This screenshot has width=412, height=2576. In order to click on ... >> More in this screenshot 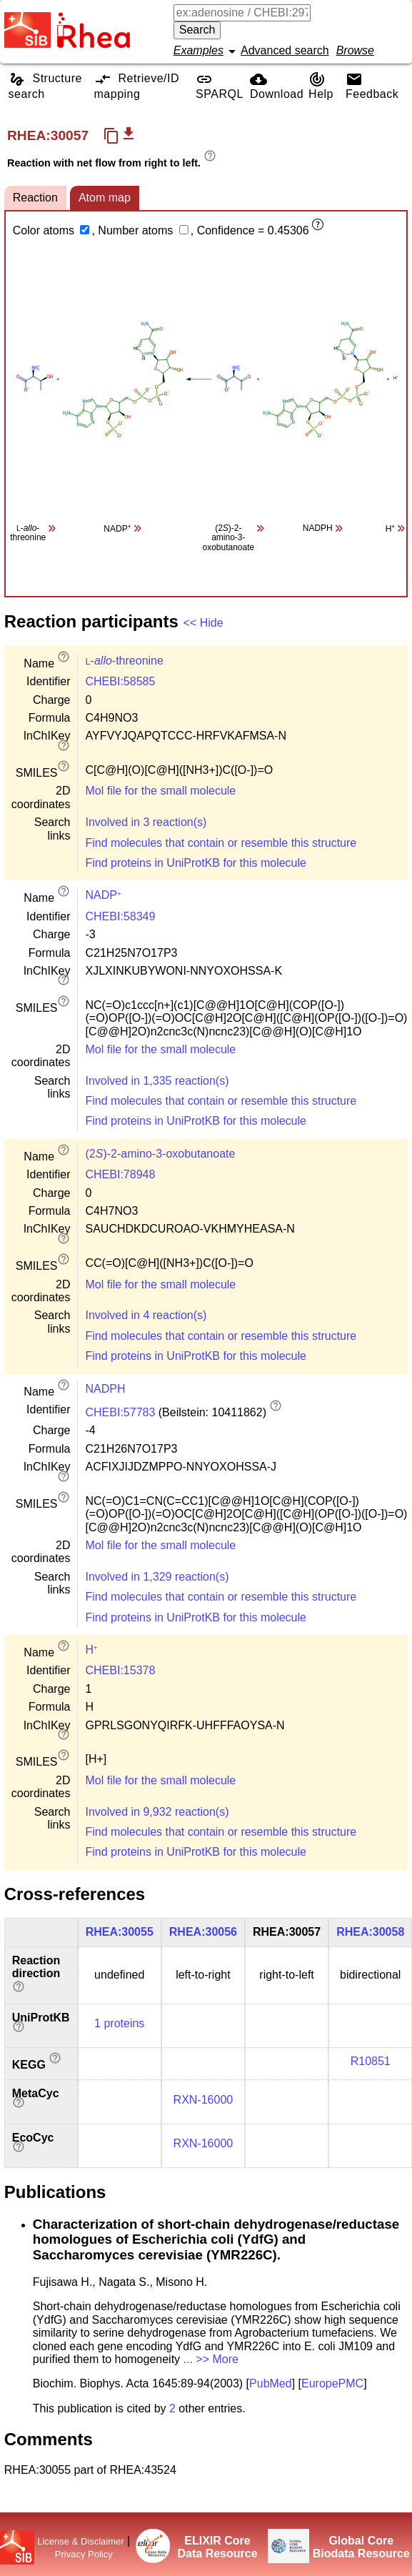, I will do `click(211, 2359)`.